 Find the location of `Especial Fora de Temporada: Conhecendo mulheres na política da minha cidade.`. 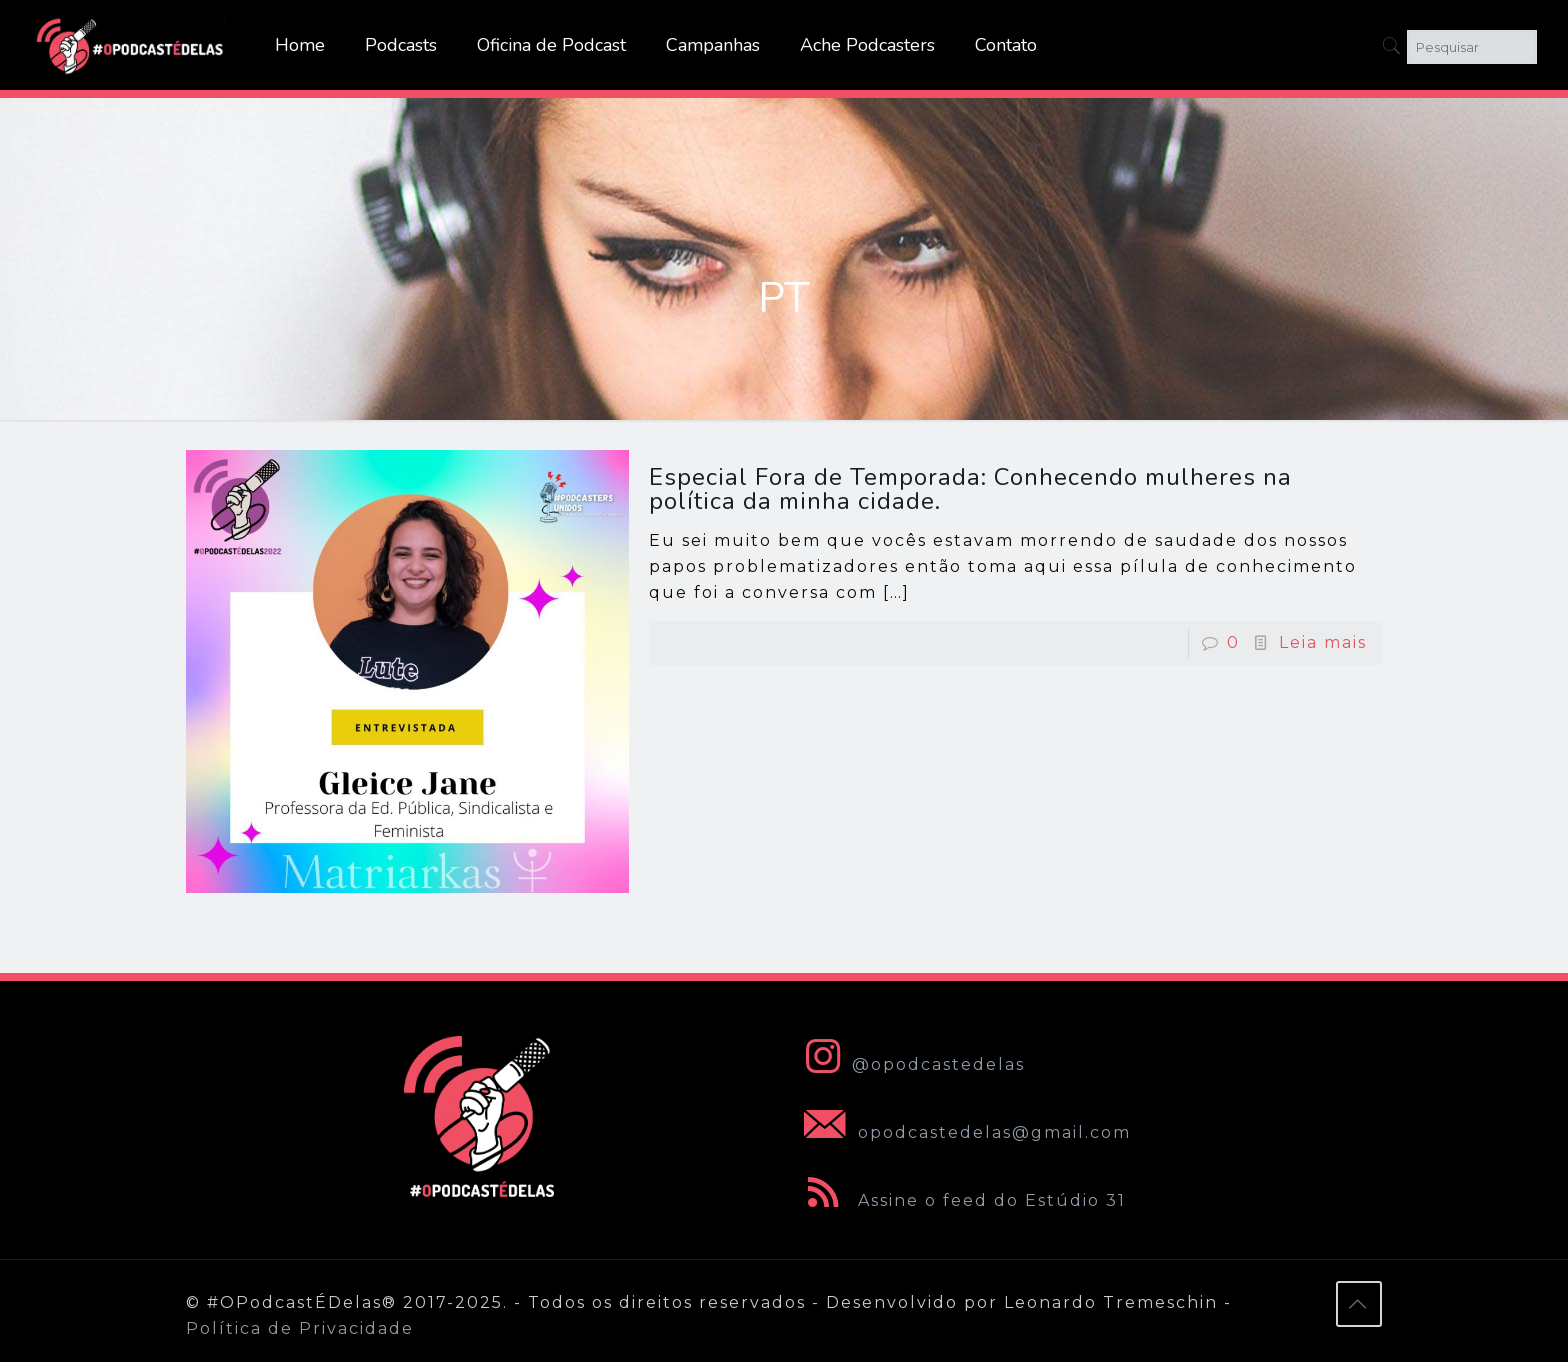

Especial Fora de Temporada: Conhecendo mulheres na política da minha cidade. is located at coordinates (970, 489).